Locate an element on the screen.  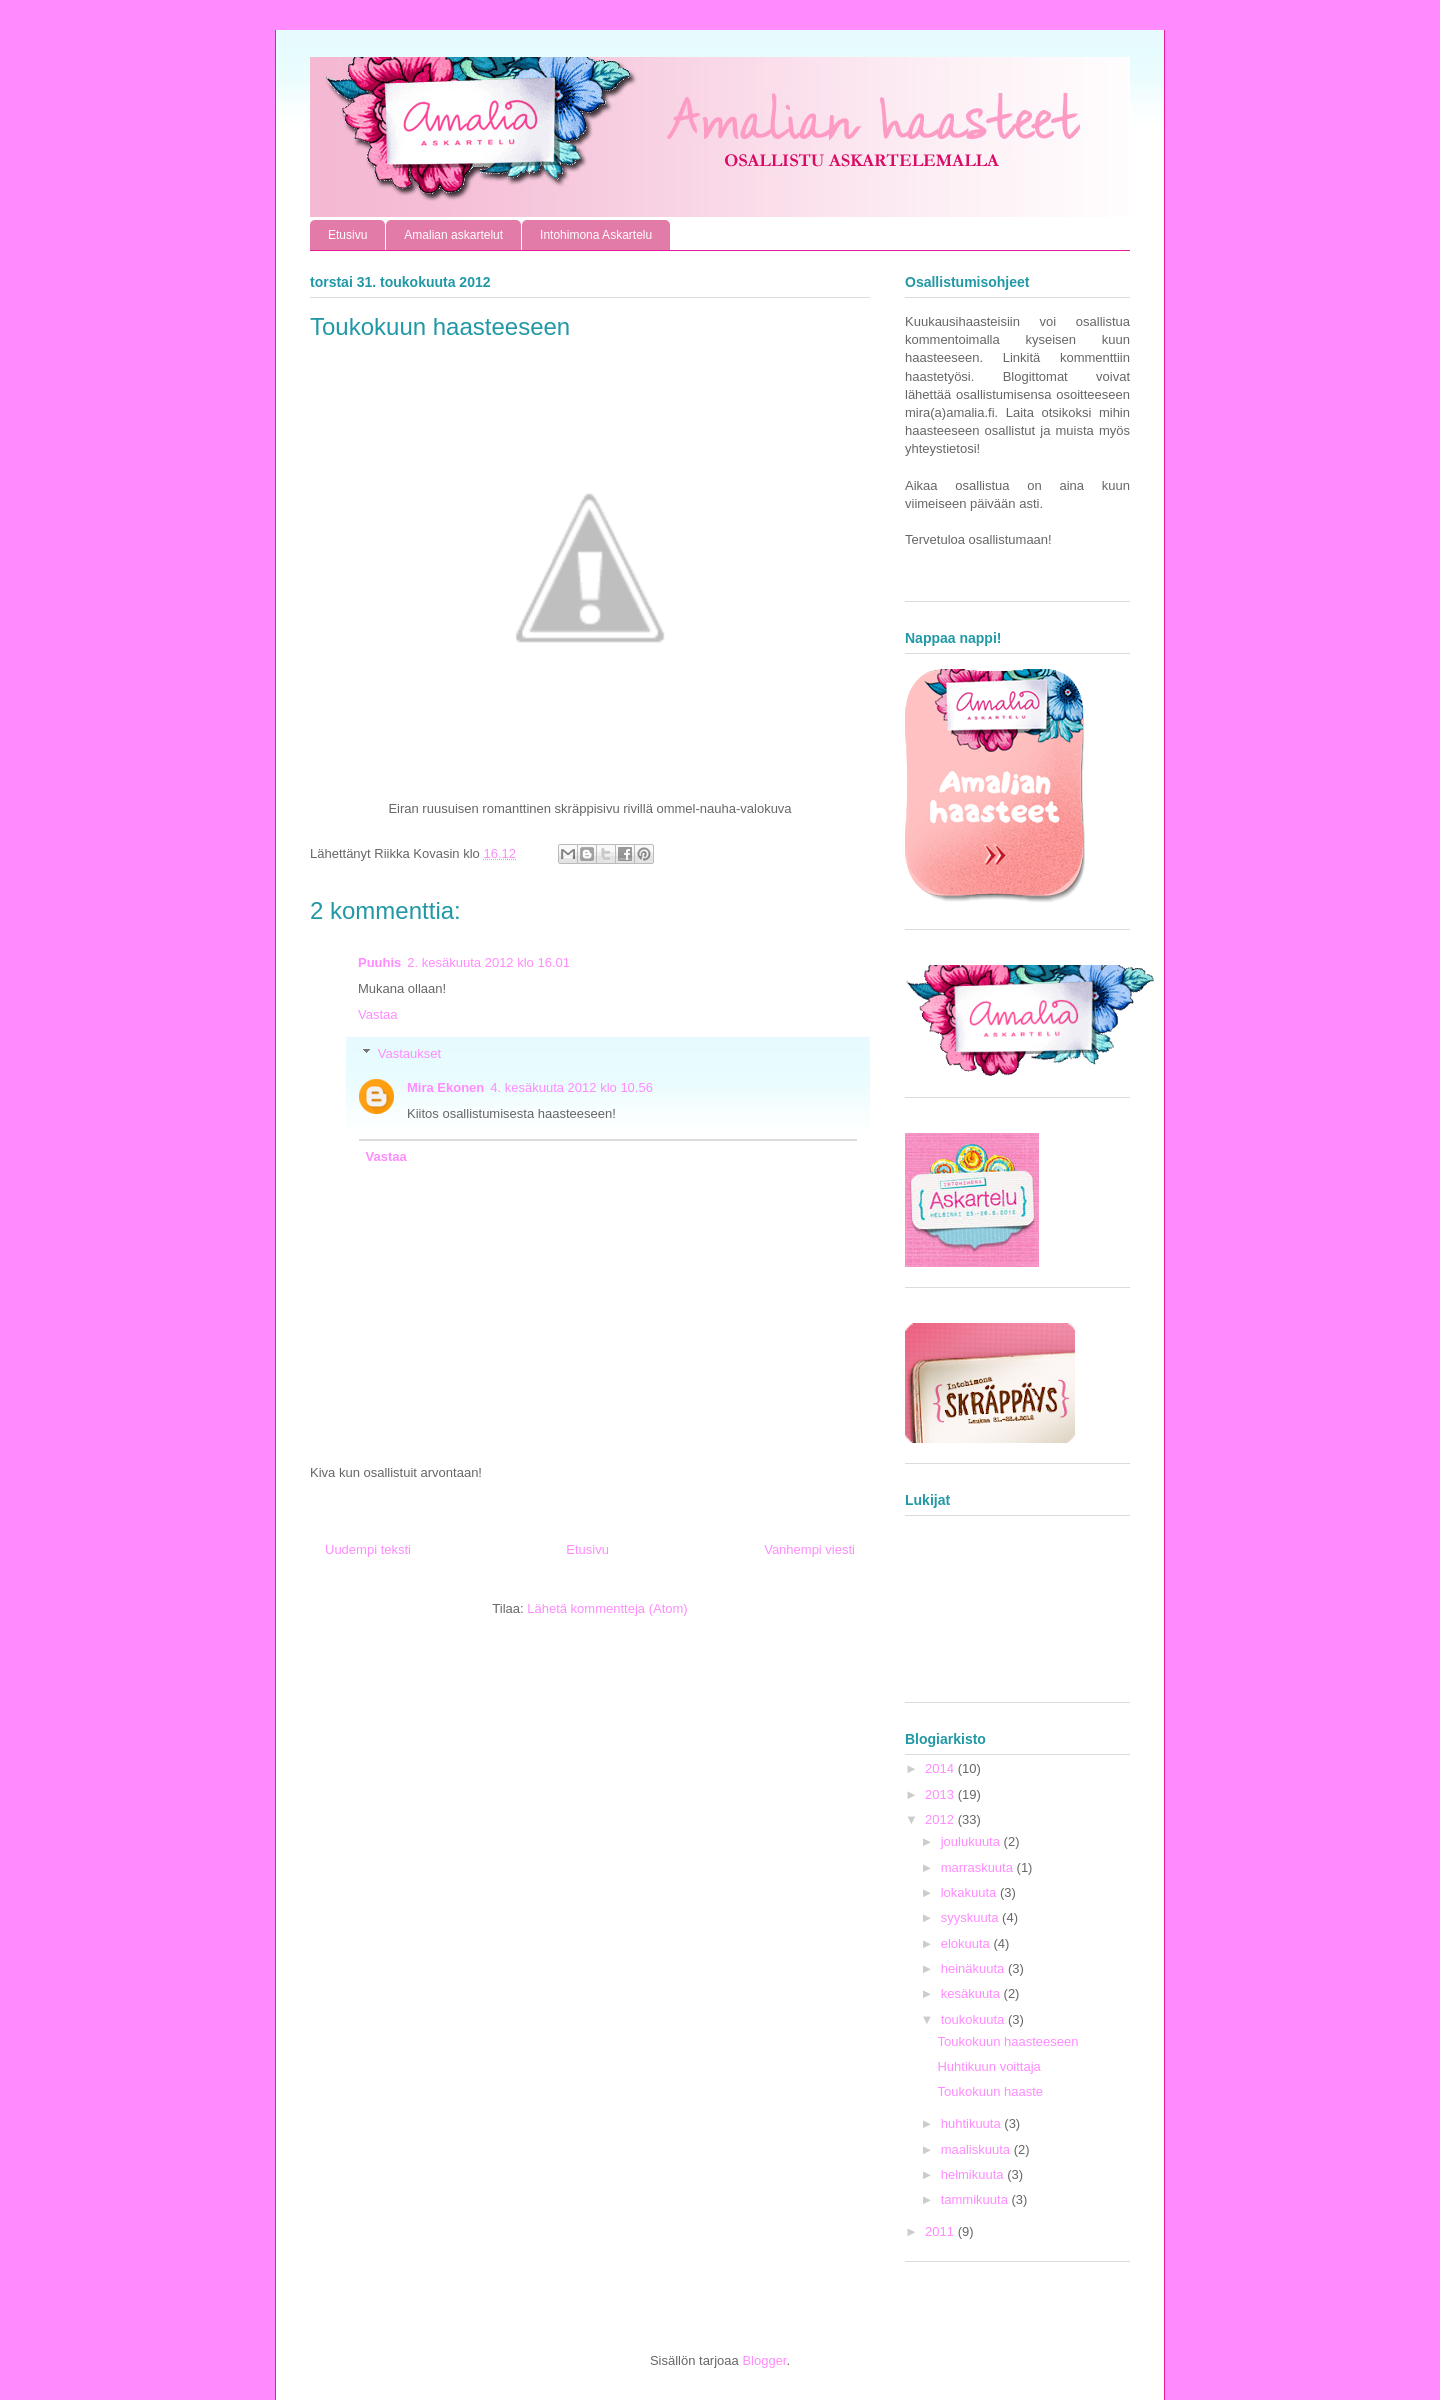
Amalian askartelut is located at coordinates (453, 235).